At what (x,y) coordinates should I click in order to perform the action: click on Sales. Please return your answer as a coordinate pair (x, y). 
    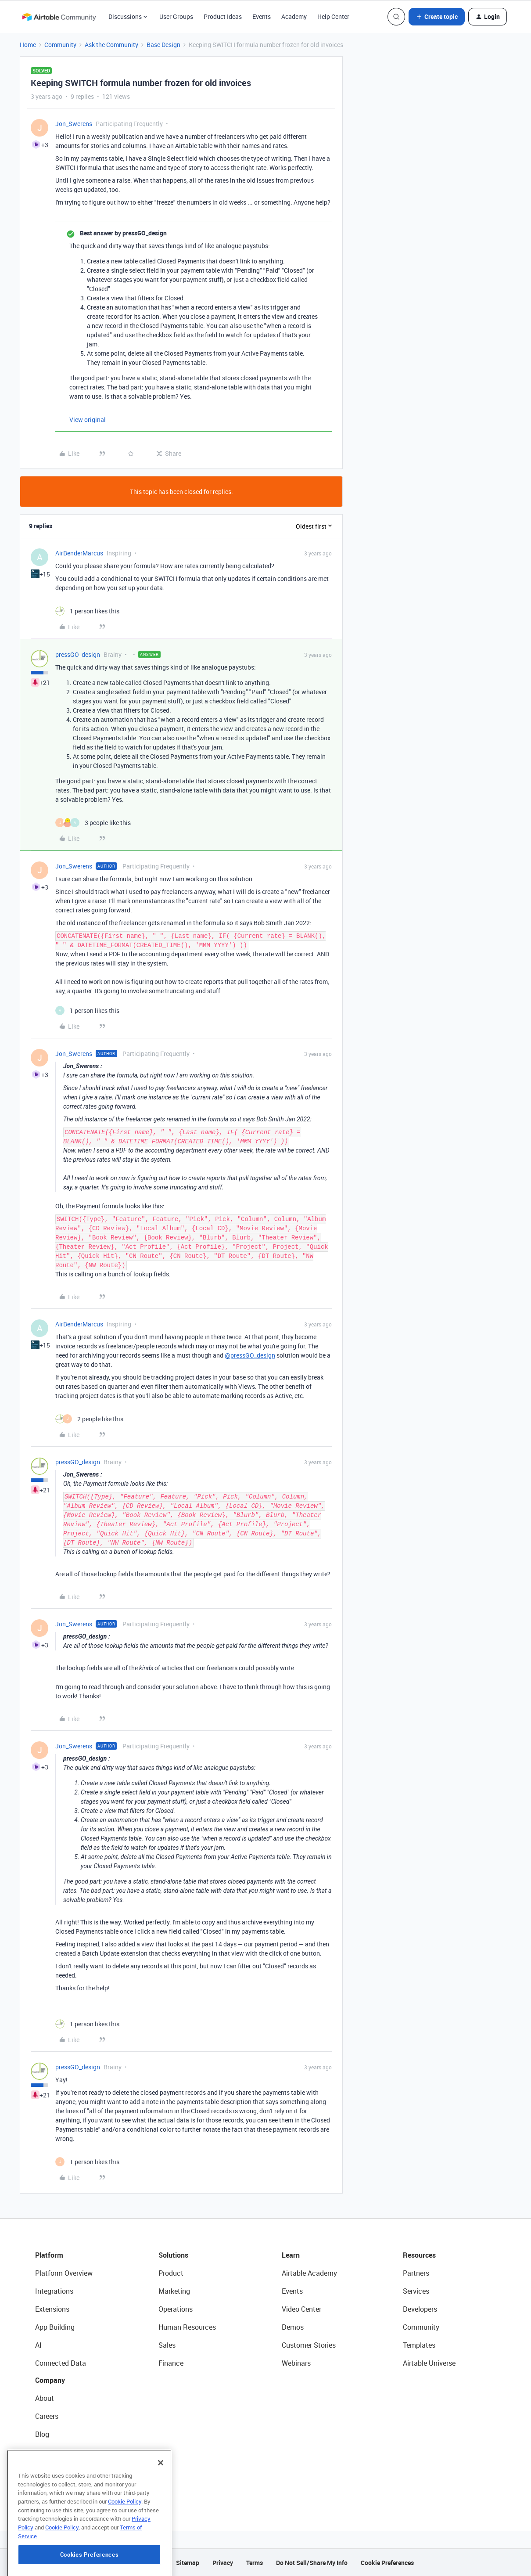
    Looking at the image, I should click on (167, 2345).